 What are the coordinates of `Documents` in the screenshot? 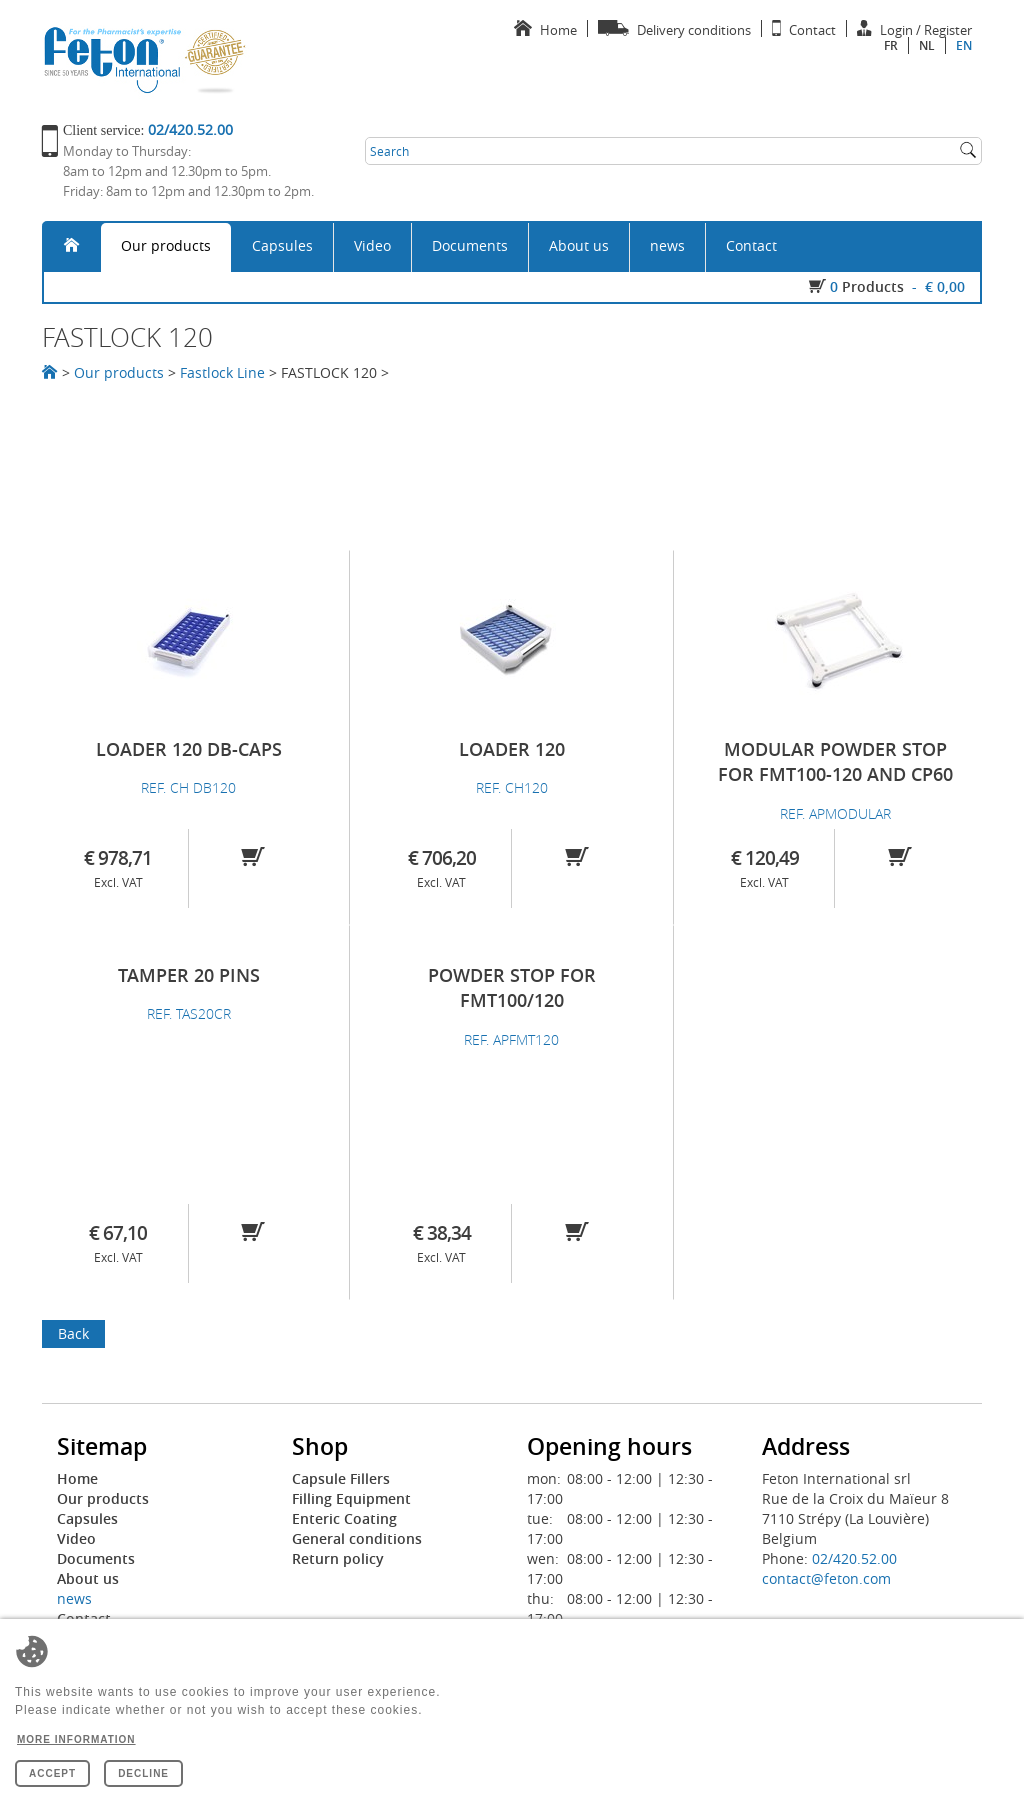 It's located at (470, 245).